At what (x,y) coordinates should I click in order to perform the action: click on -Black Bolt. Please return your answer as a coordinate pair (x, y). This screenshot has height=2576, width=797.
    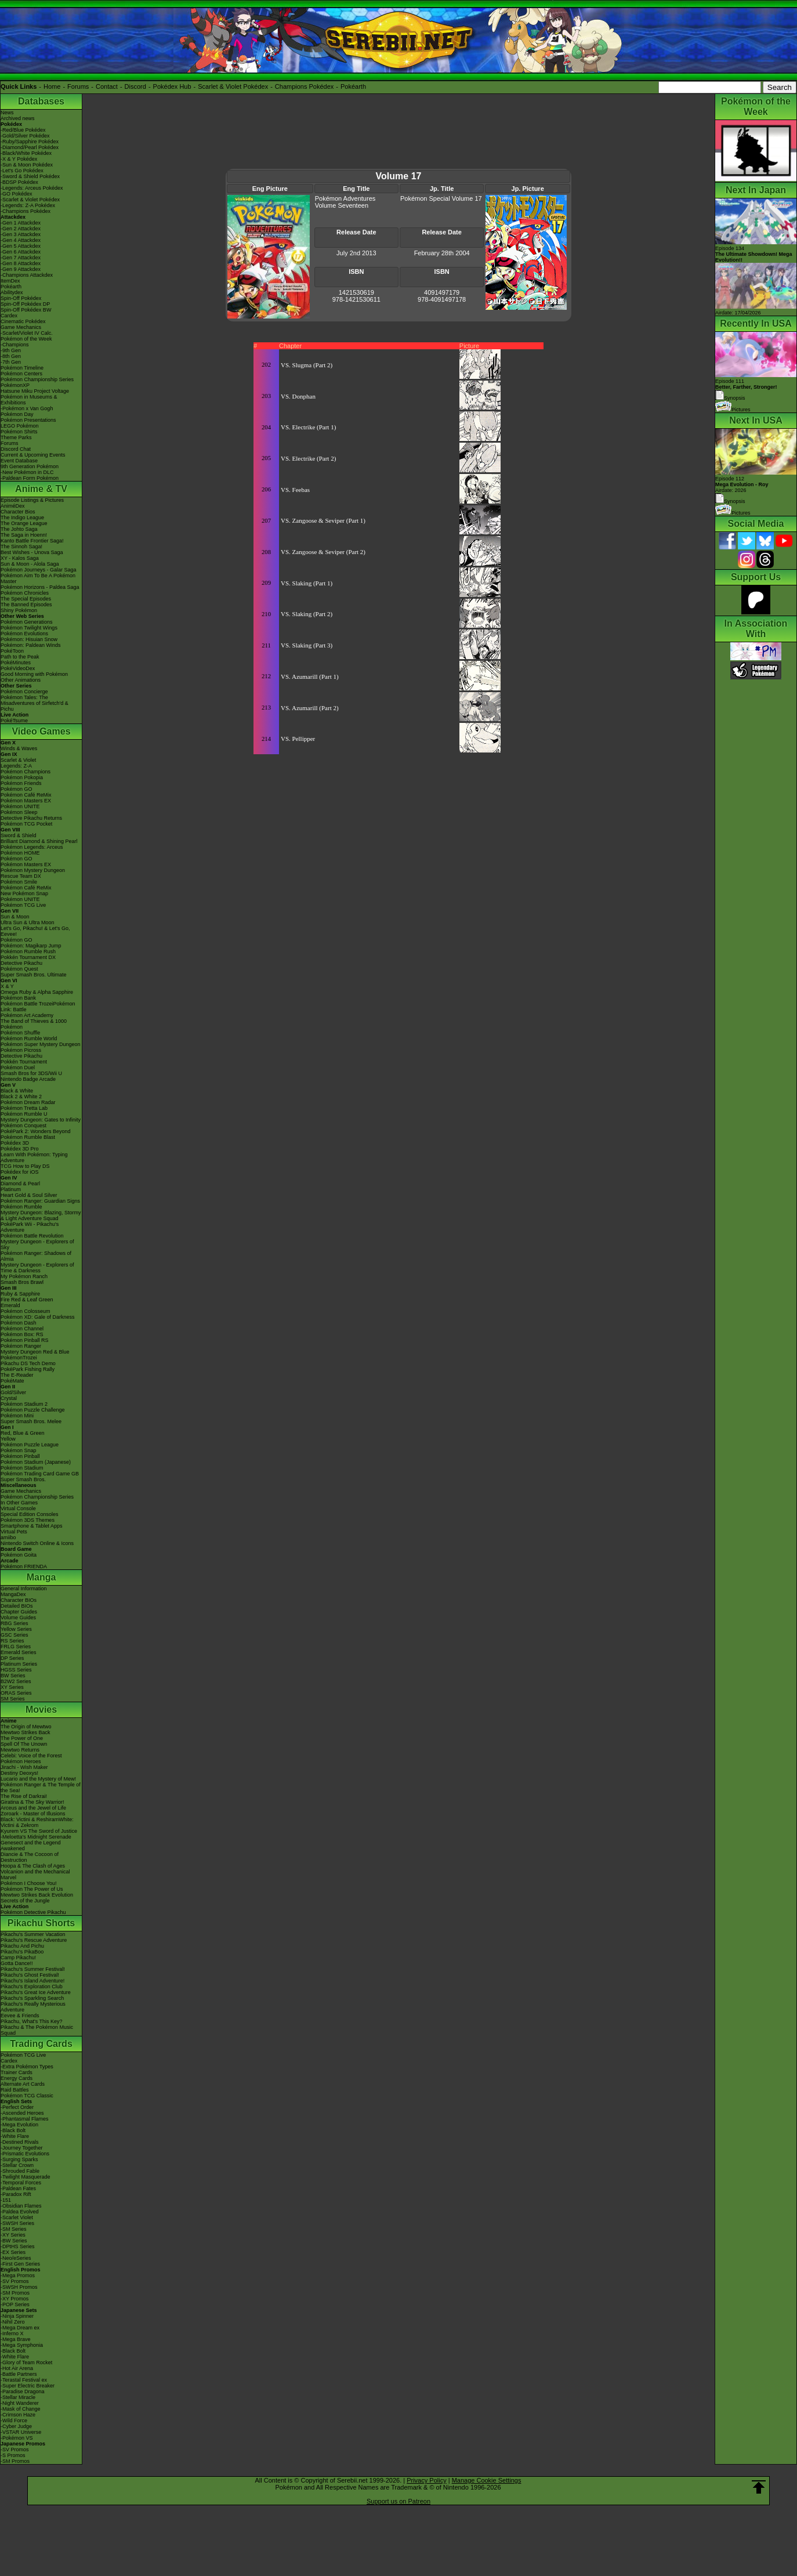
    Looking at the image, I should click on (13, 2130).